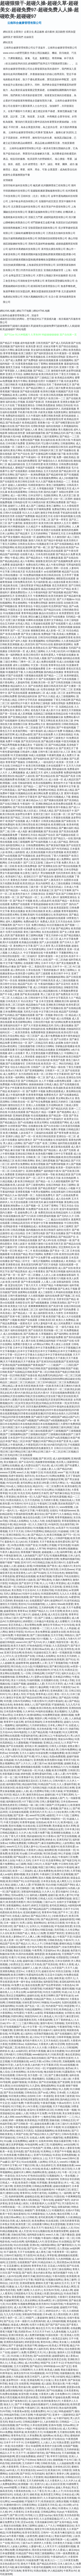  What do you see at coordinates (6, 1874) in the screenshot?
I see `成人av福利` at bounding box center [6, 1874].